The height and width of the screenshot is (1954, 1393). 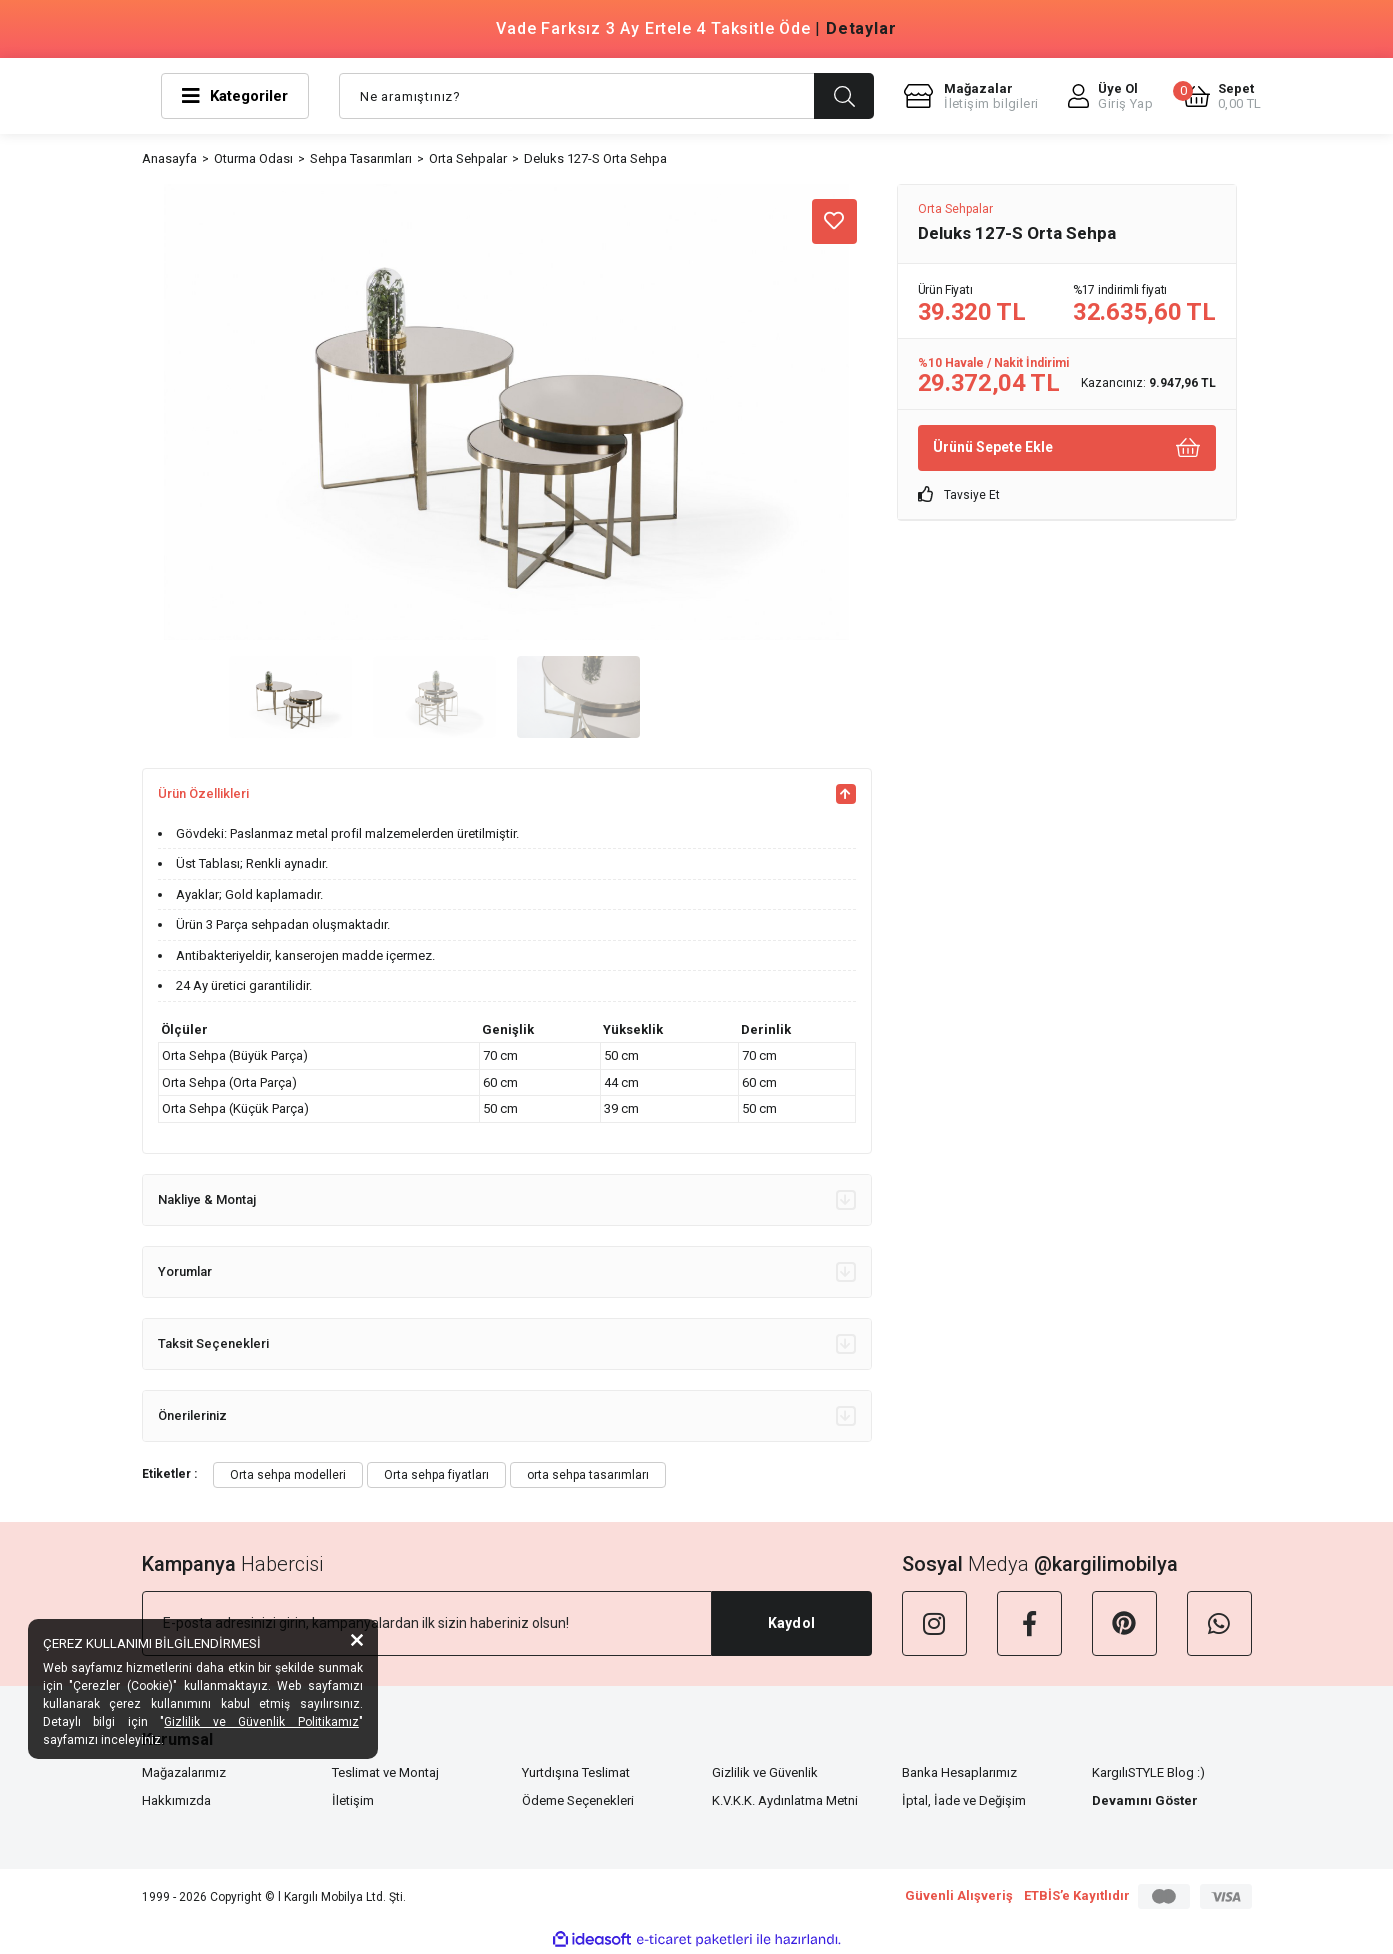 I want to click on Ödeme Seçenekleri, so click(x=578, y=1800).